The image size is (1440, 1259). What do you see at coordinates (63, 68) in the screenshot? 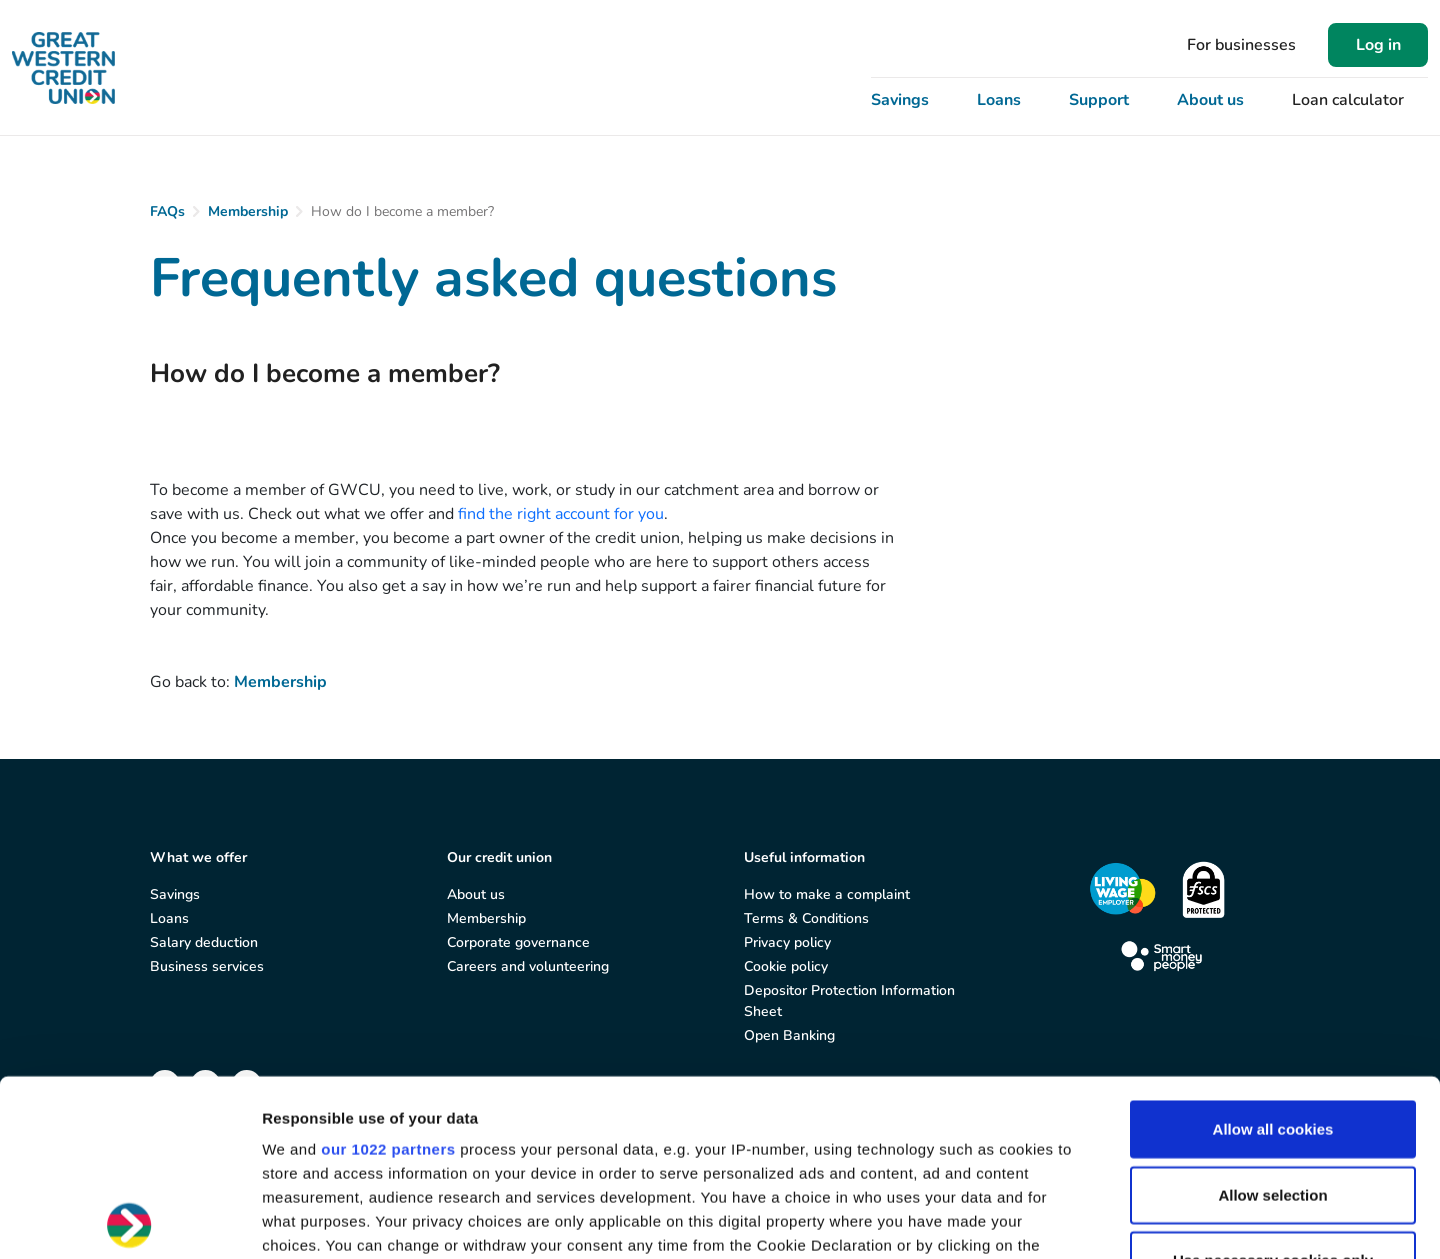
I see `[Great Western Credit Union]` at bounding box center [63, 68].